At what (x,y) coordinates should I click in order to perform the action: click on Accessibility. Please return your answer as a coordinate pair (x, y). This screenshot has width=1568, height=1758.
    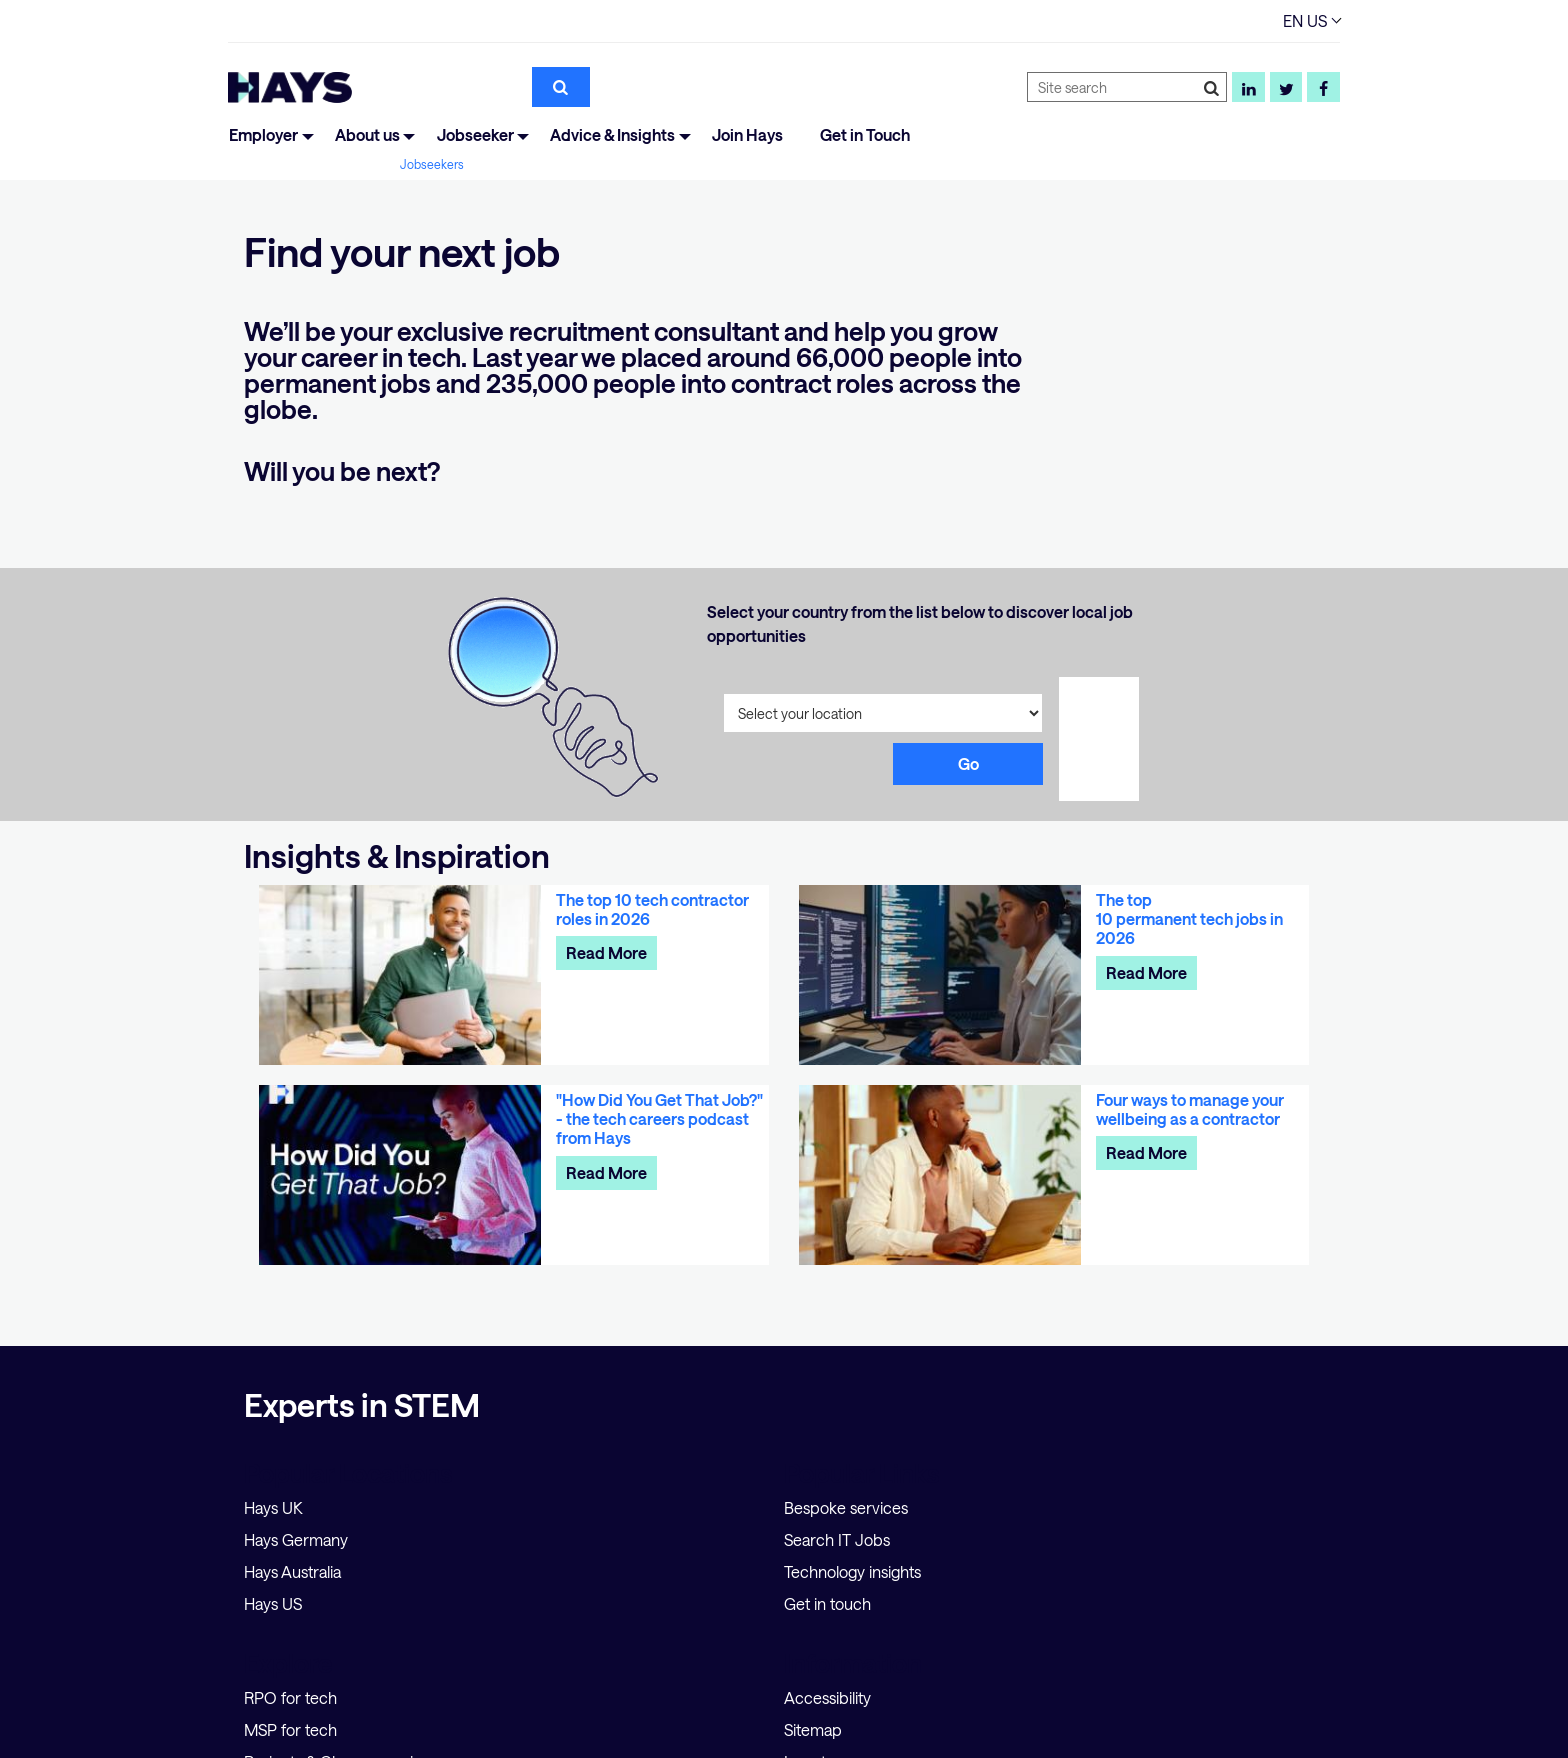
    Looking at the image, I should click on (827, 1697).